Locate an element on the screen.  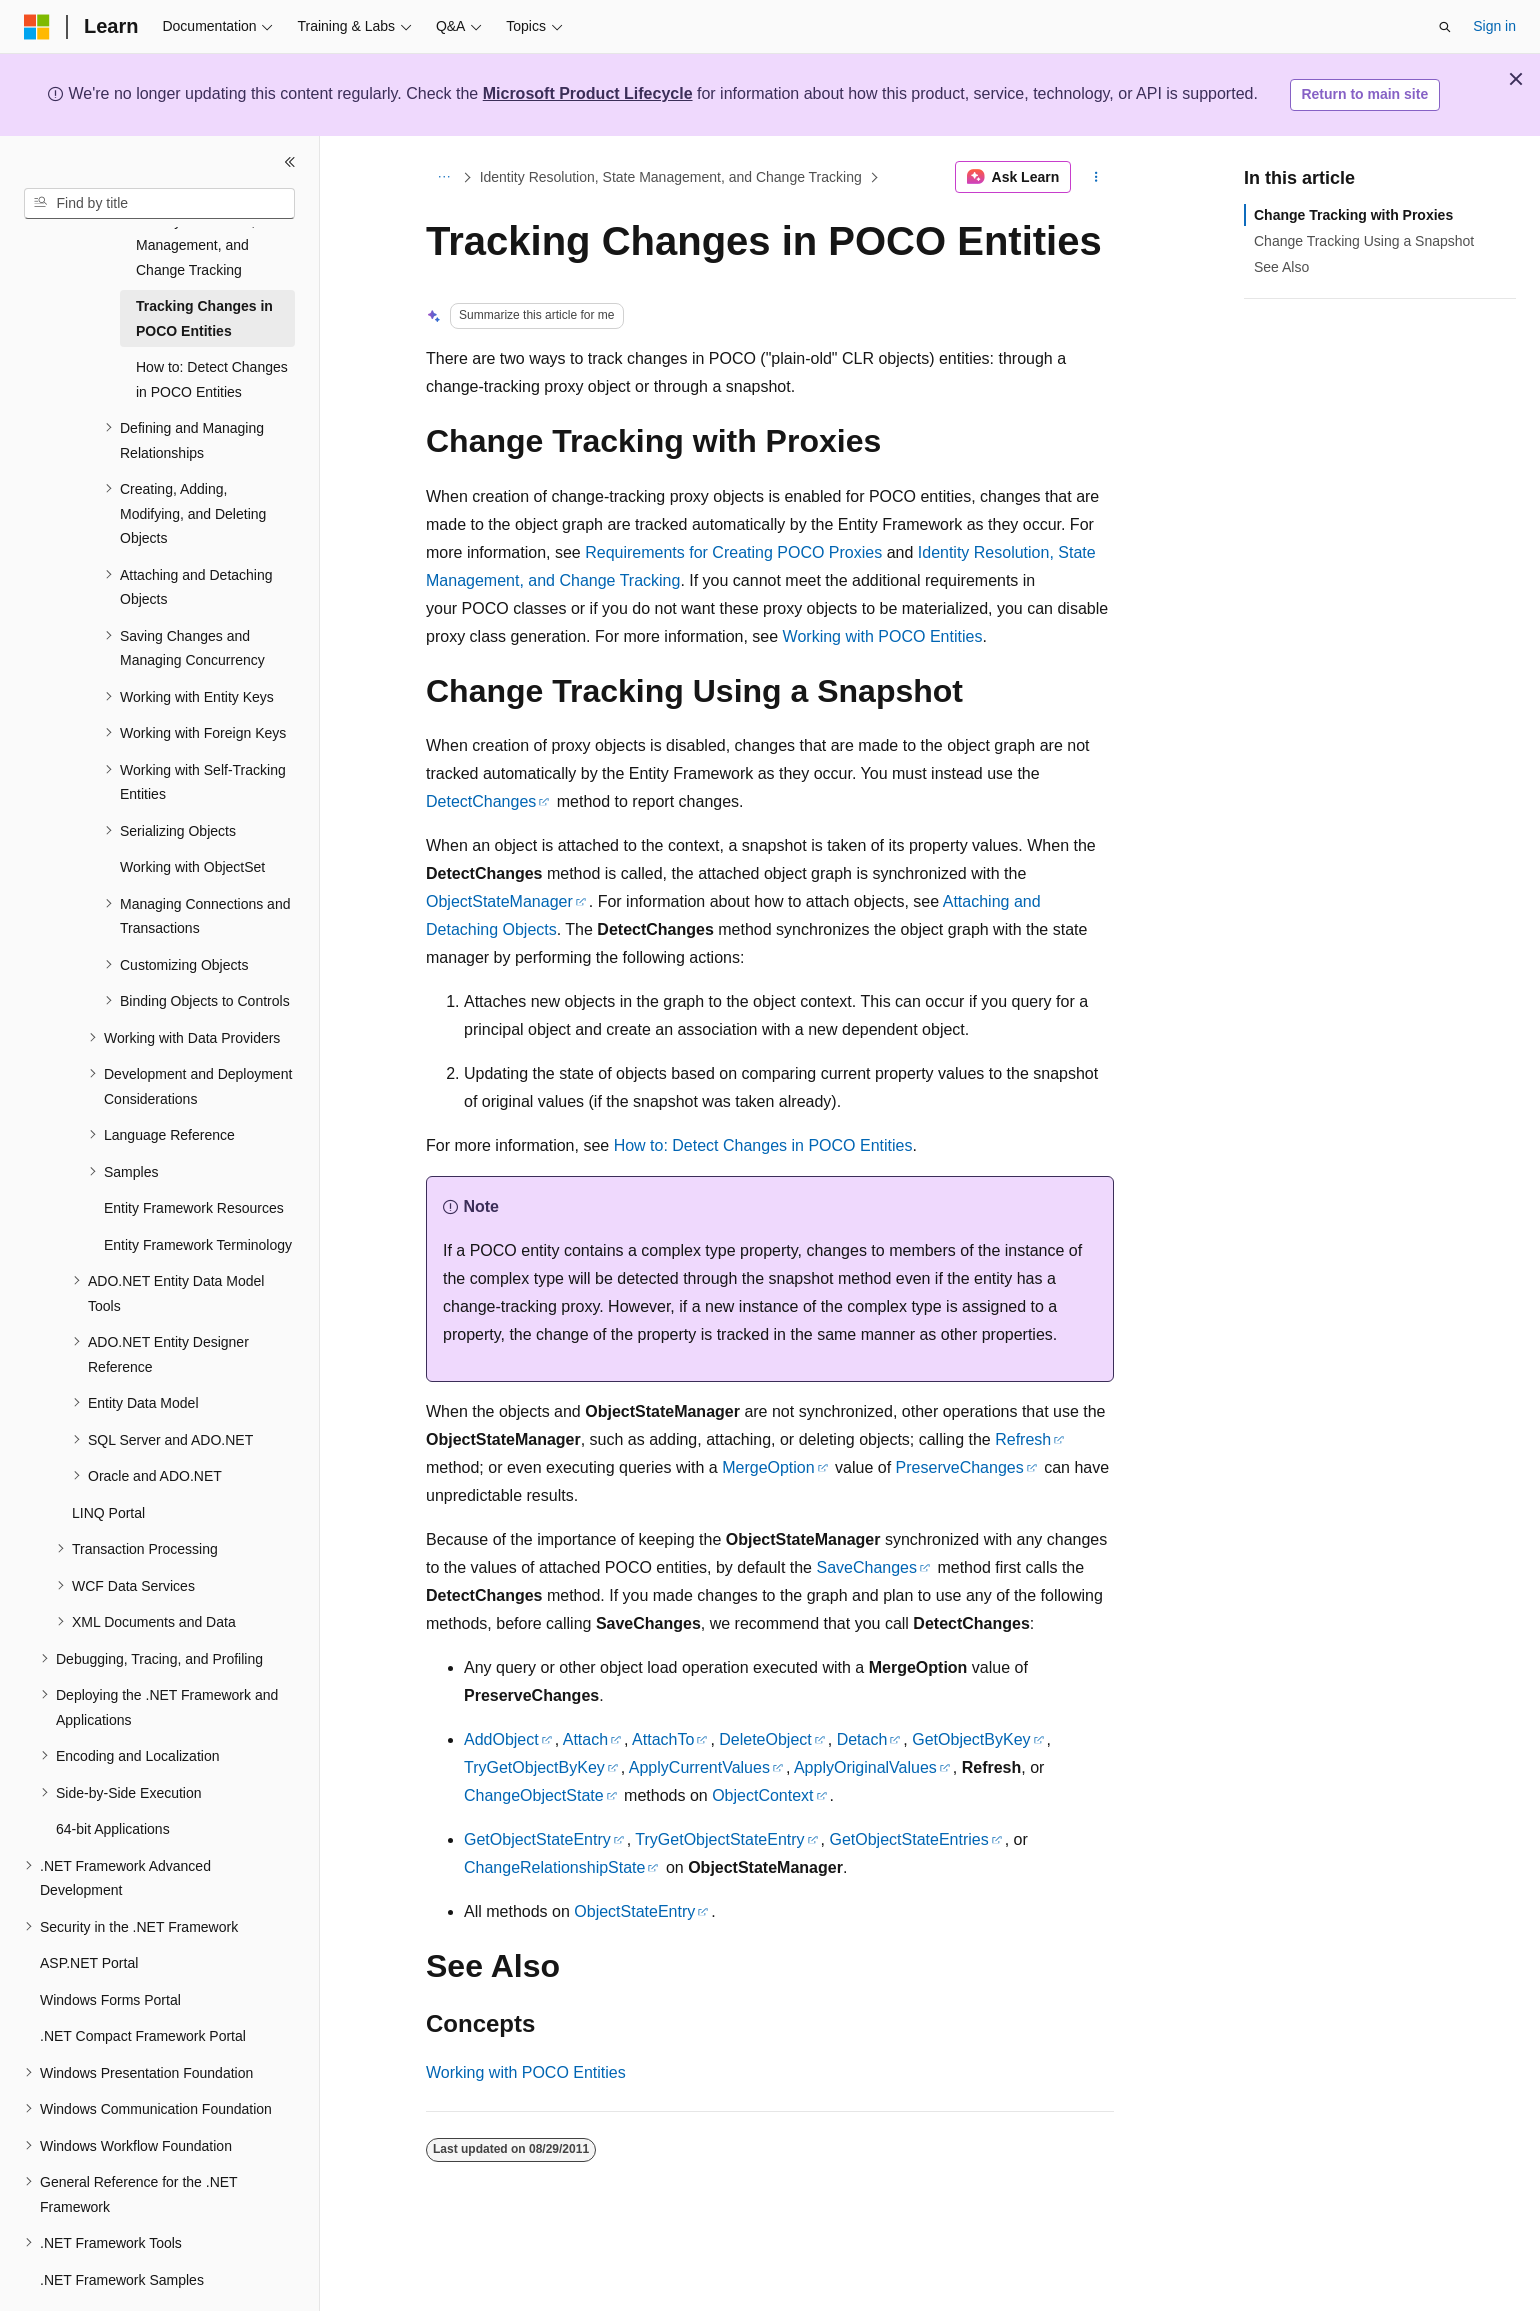
TryGetObjectStateEntry is located at coordinates (719, 1839).